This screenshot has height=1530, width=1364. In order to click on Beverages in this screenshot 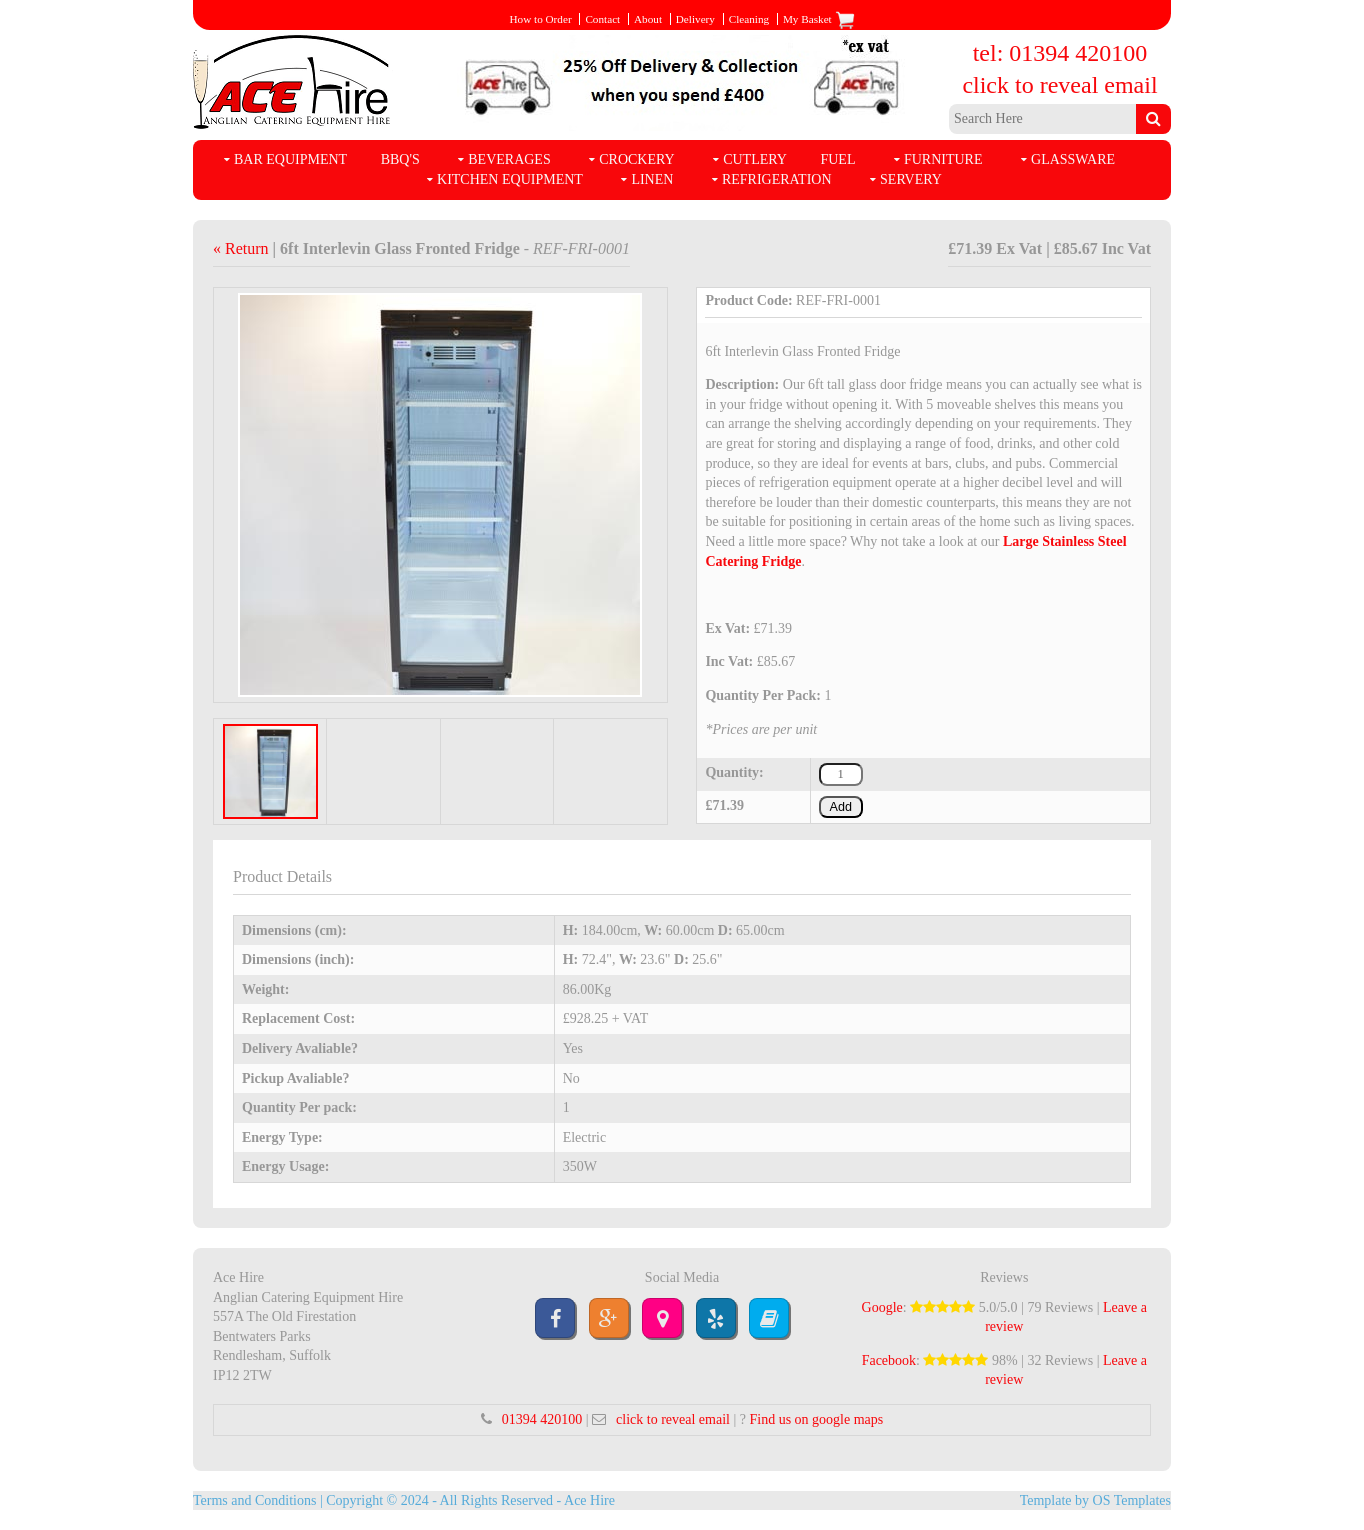, I will do `click(509, 159)`.